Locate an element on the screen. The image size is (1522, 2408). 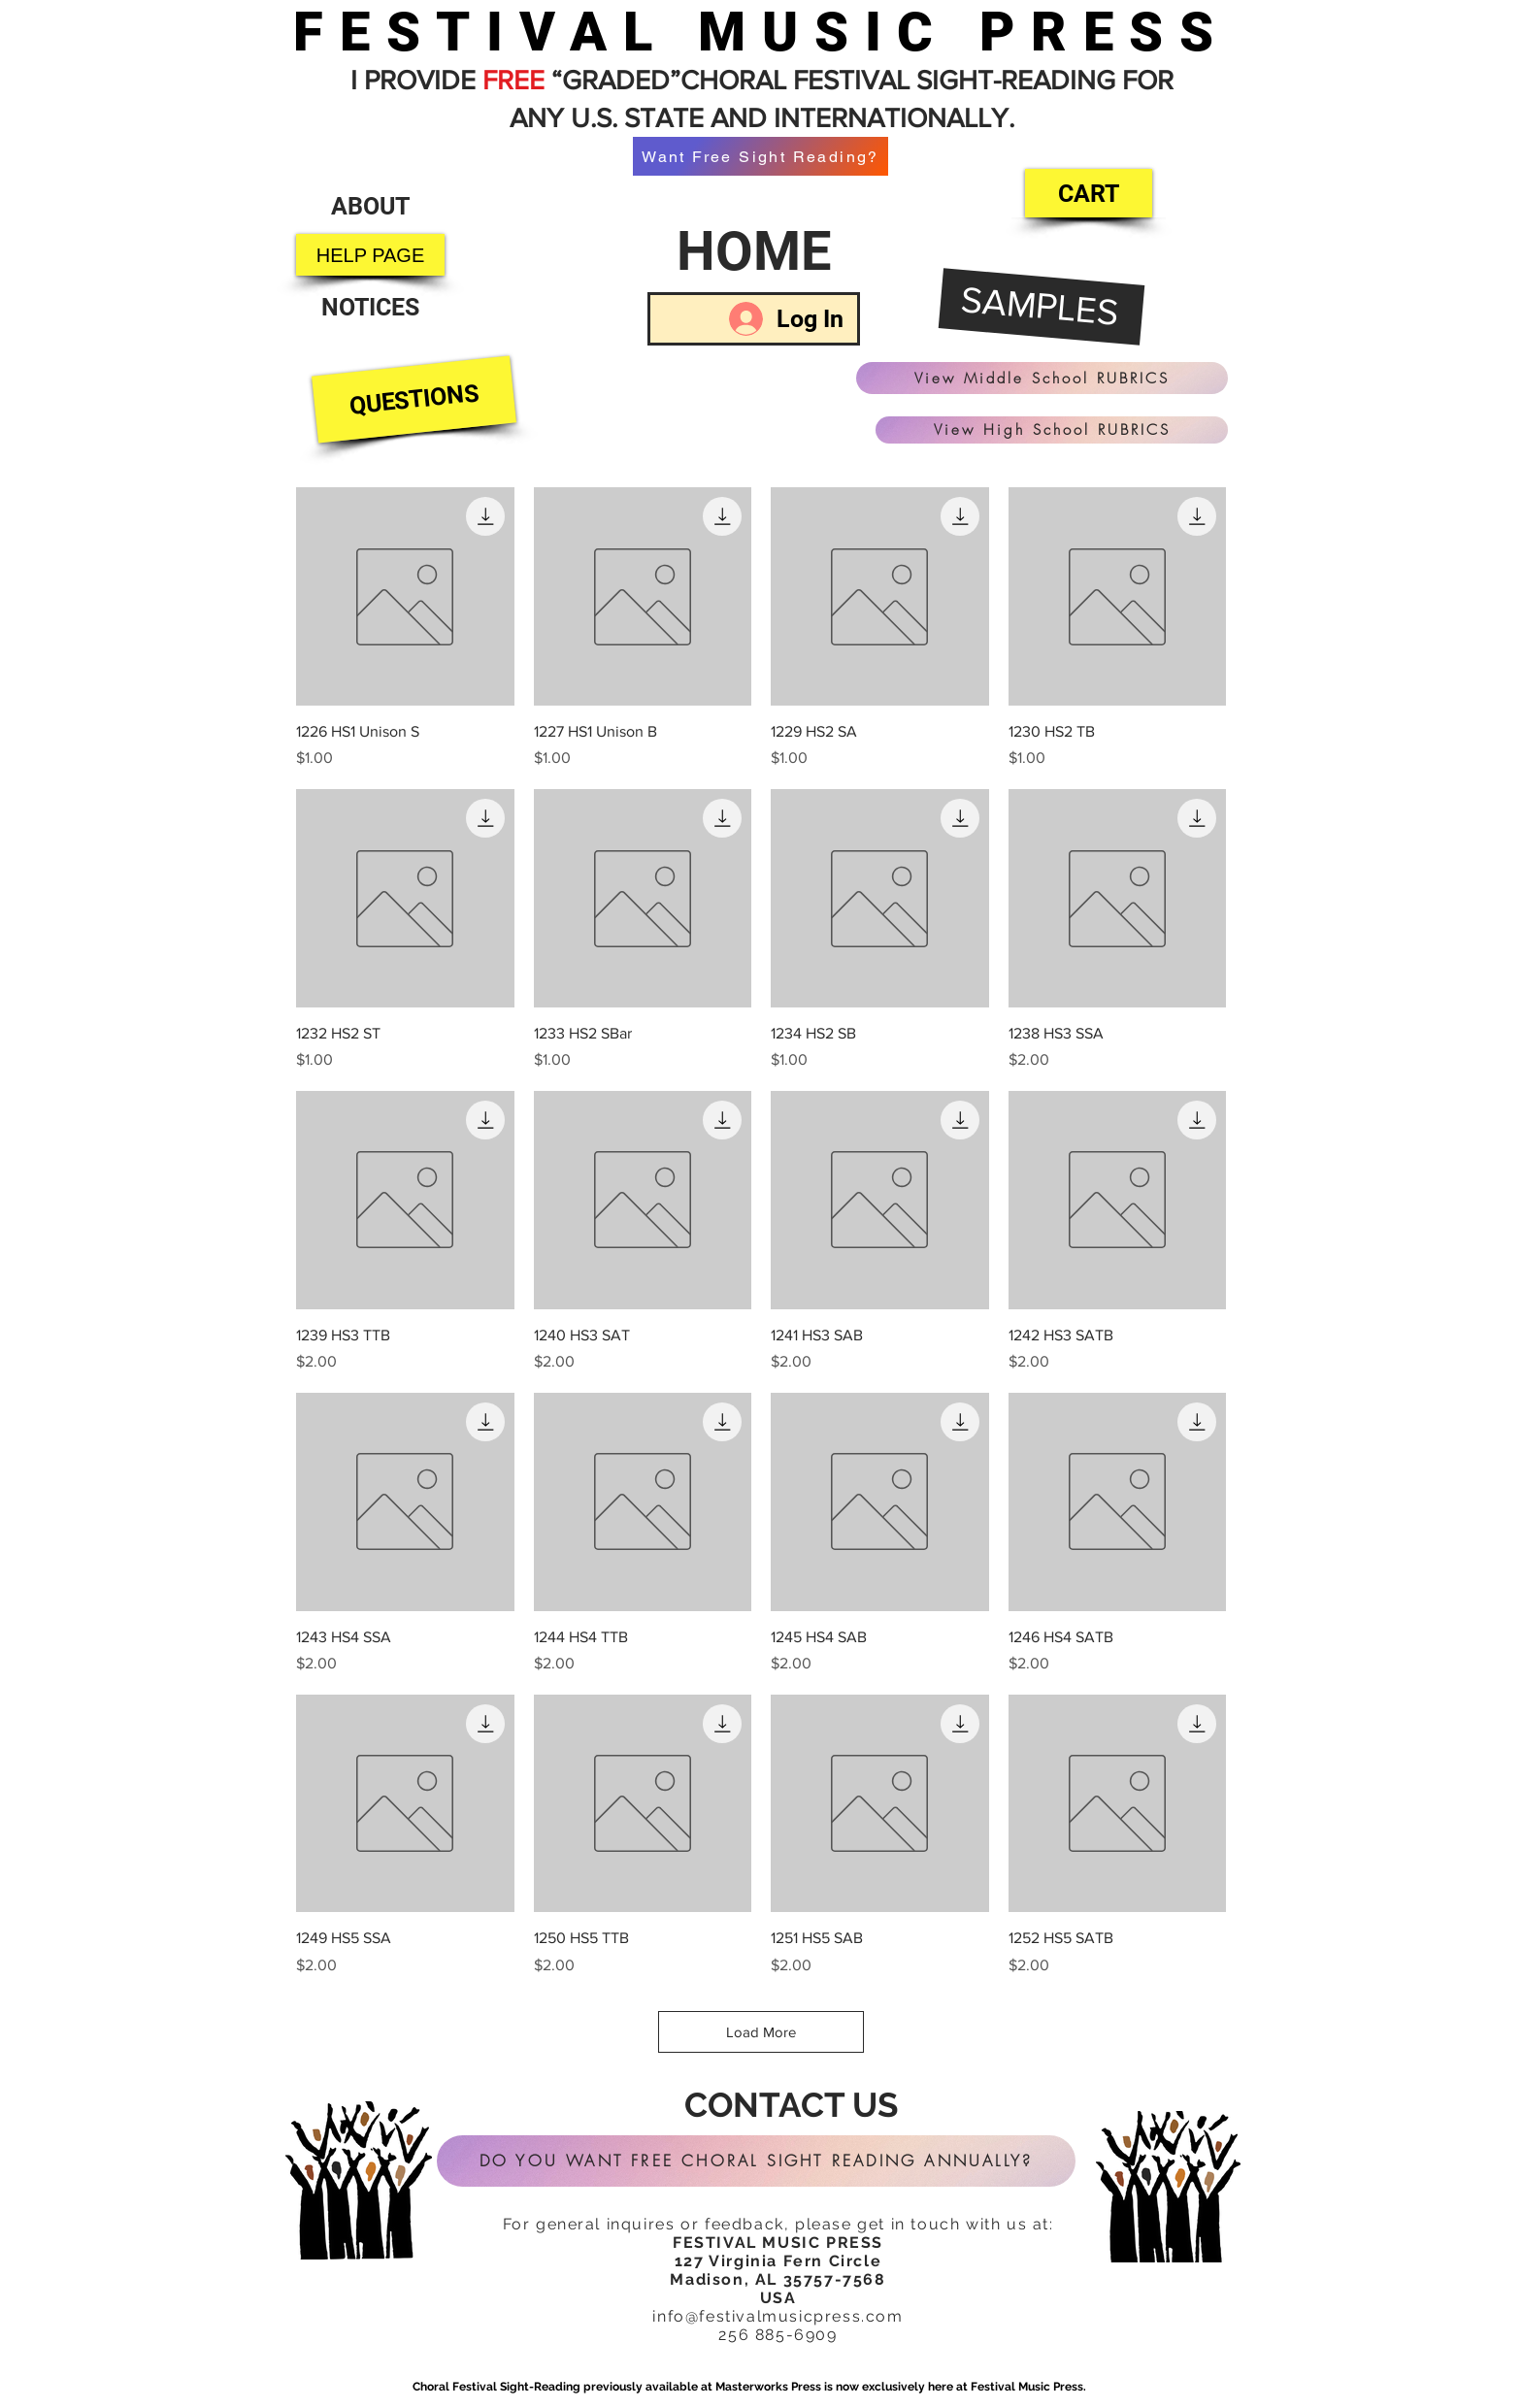
[Want Free Sight Reading?] is located at coordinates (760, 156).